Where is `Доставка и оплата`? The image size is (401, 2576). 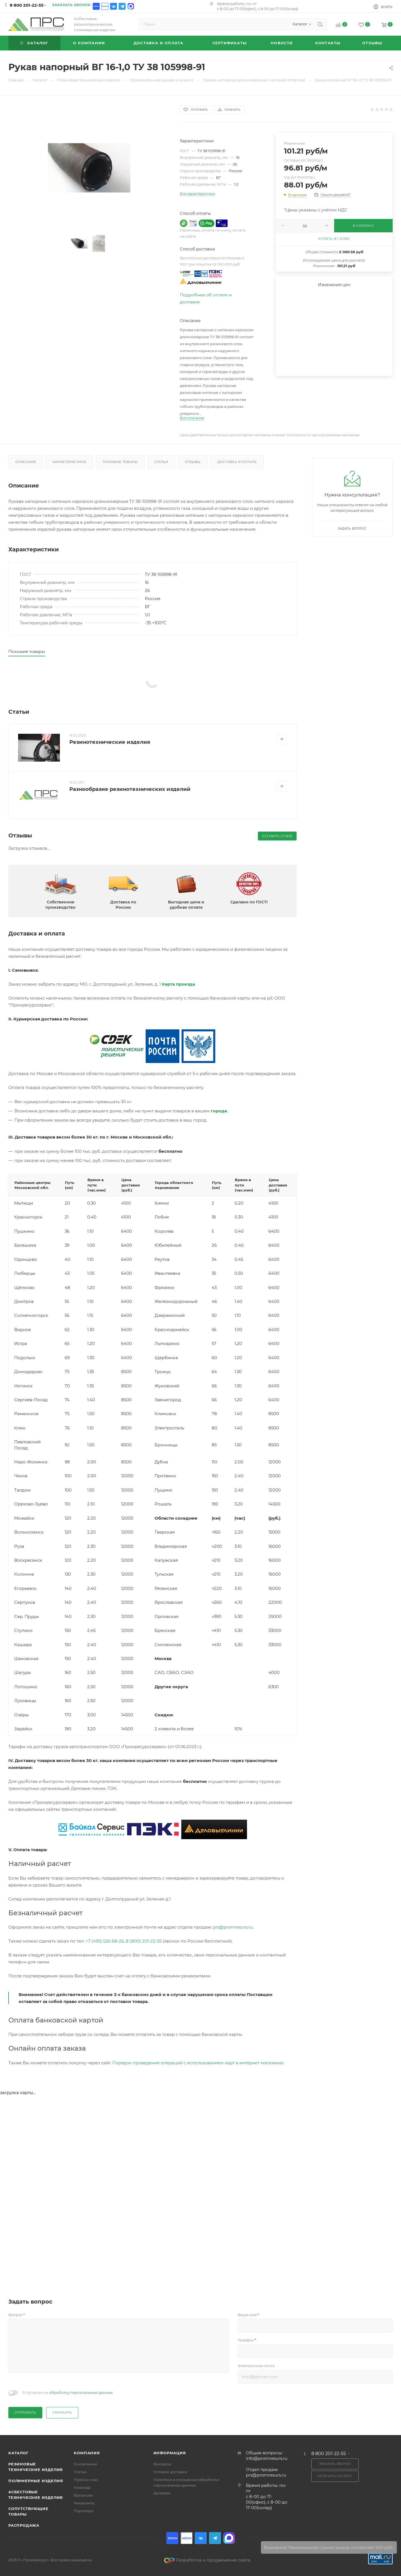
Доставка и оплата is located at coordinates (237, 462).